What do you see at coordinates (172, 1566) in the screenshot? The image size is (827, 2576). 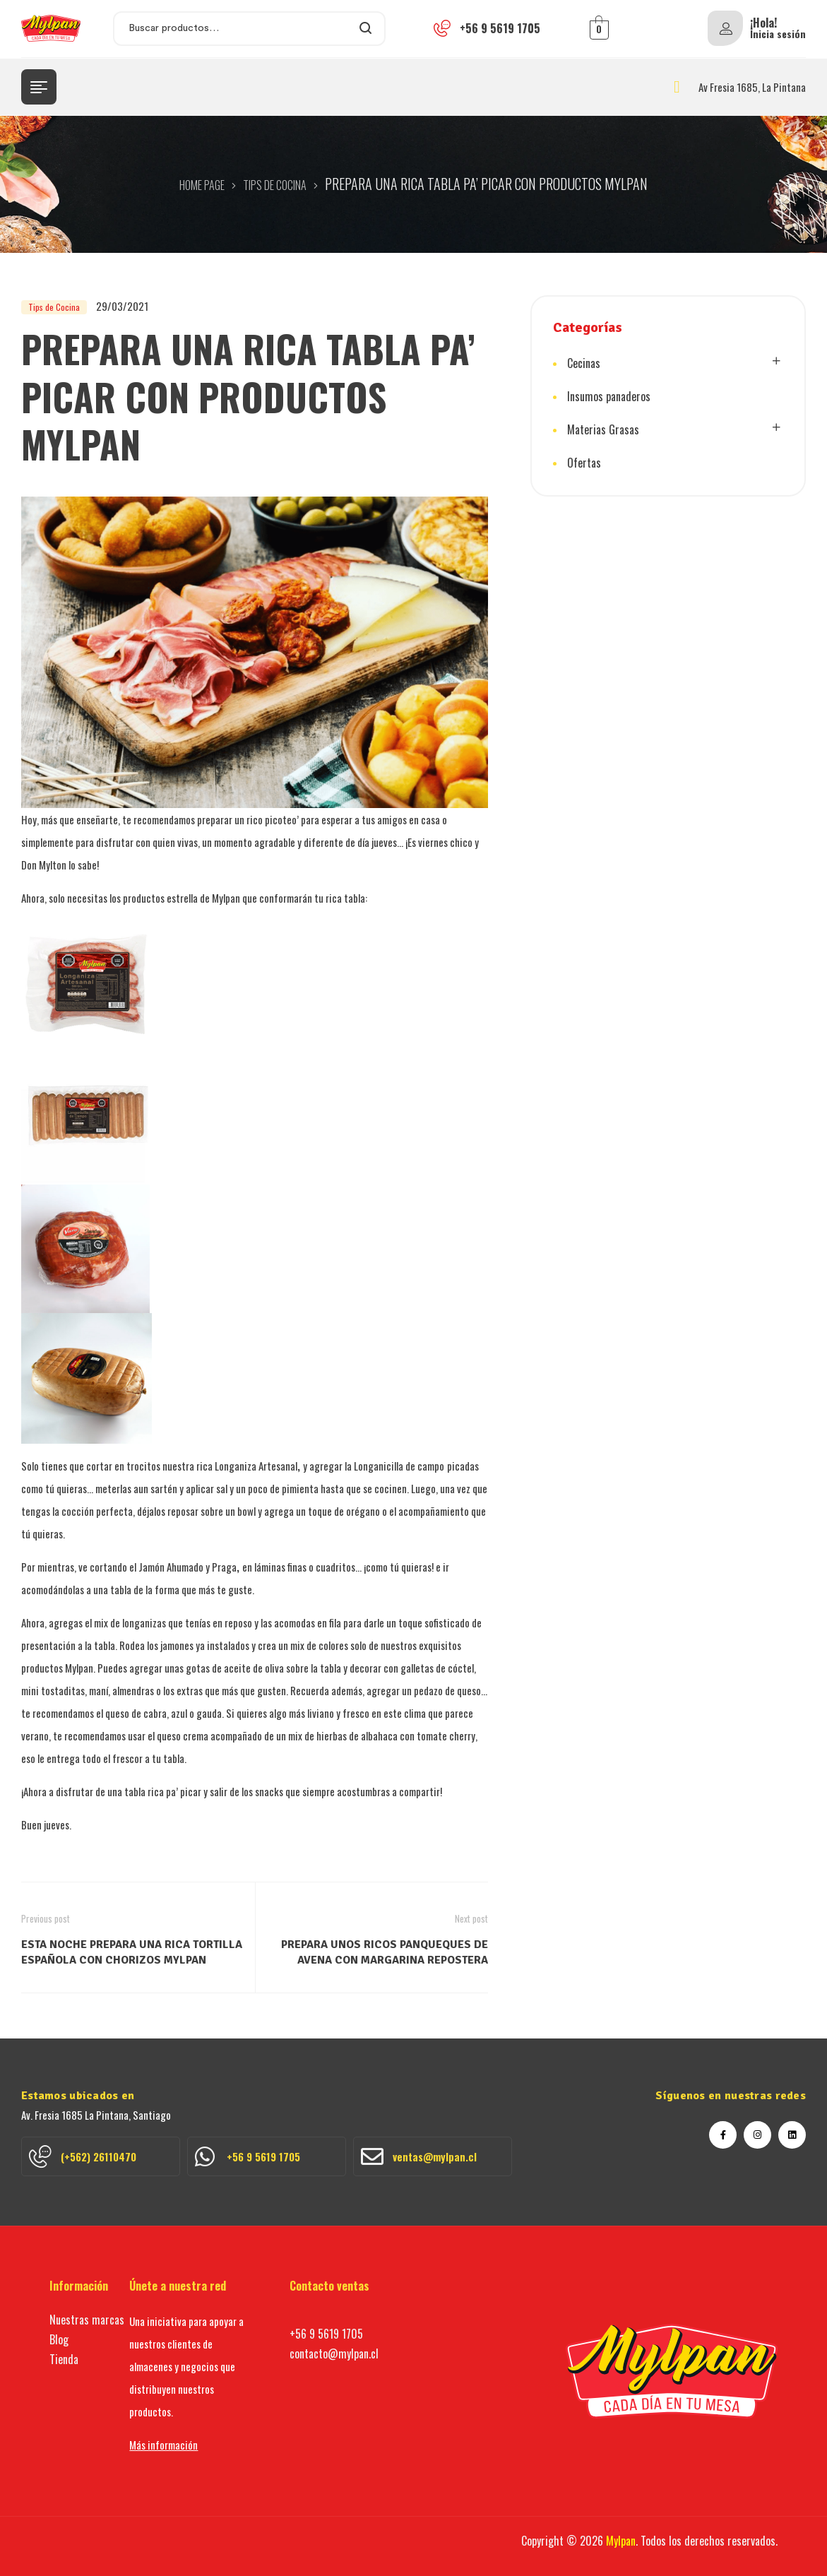 I see `Jamón Ahumado` at bounding box center [172, 1566].